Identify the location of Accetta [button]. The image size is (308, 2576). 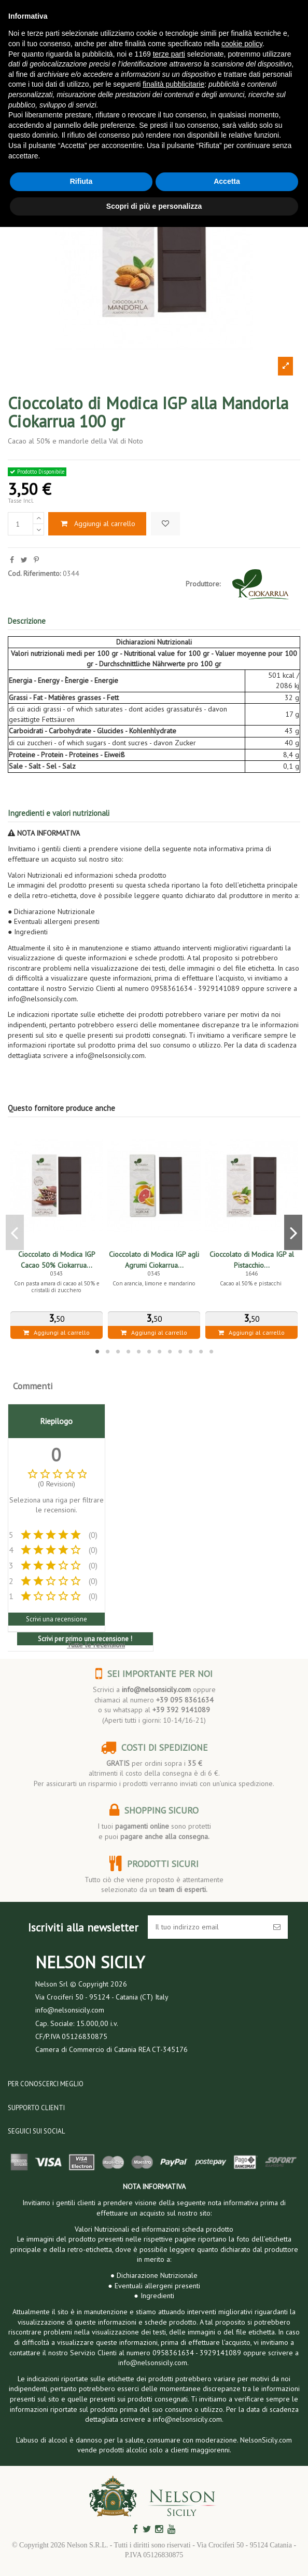
(227, 181).